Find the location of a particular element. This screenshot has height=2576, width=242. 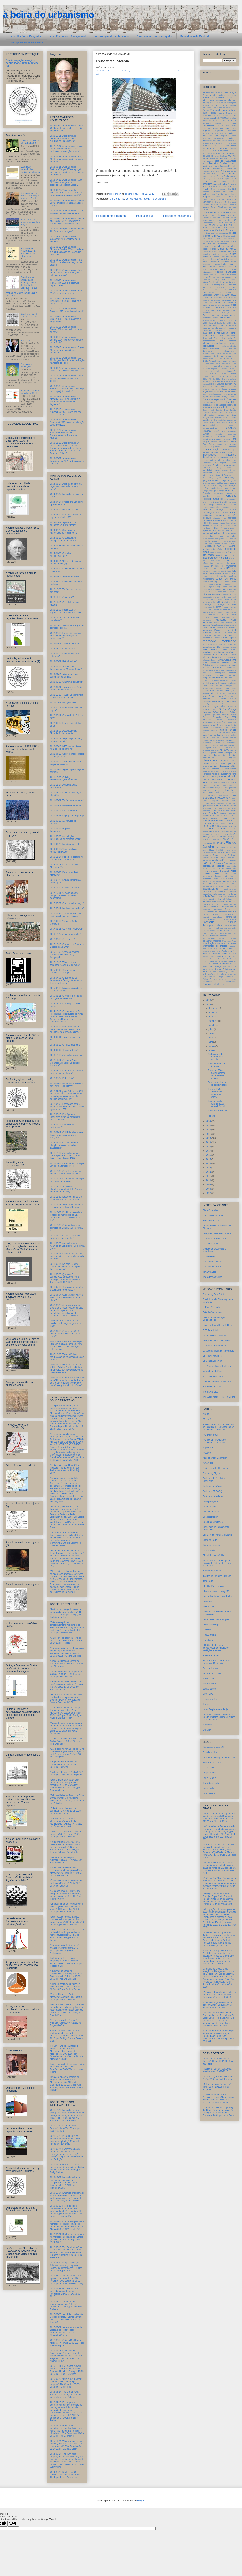

renda is located at coordinates (205, 829).